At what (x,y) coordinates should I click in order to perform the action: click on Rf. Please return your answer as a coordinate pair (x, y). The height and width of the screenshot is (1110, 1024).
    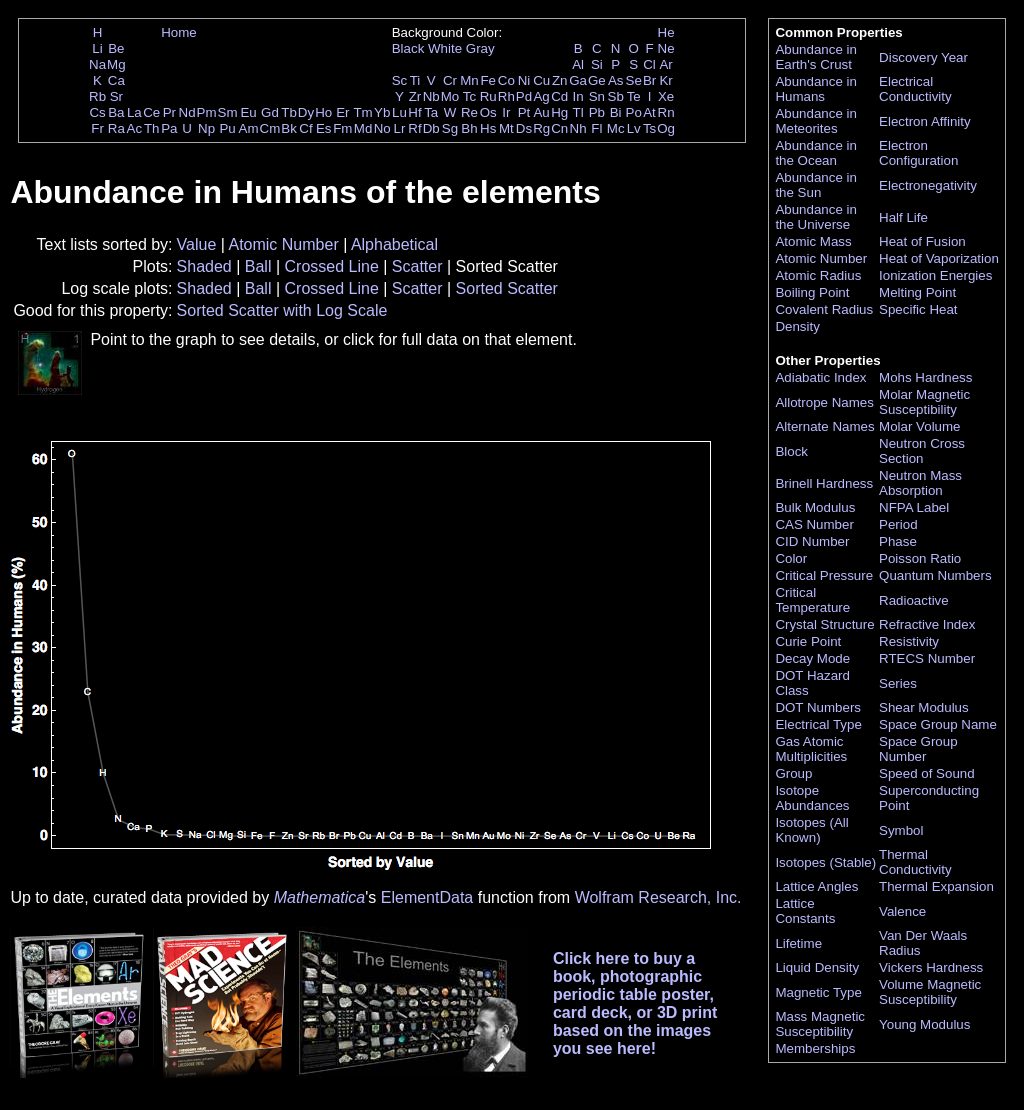
    Looking at the image, I should click on (414, 128).